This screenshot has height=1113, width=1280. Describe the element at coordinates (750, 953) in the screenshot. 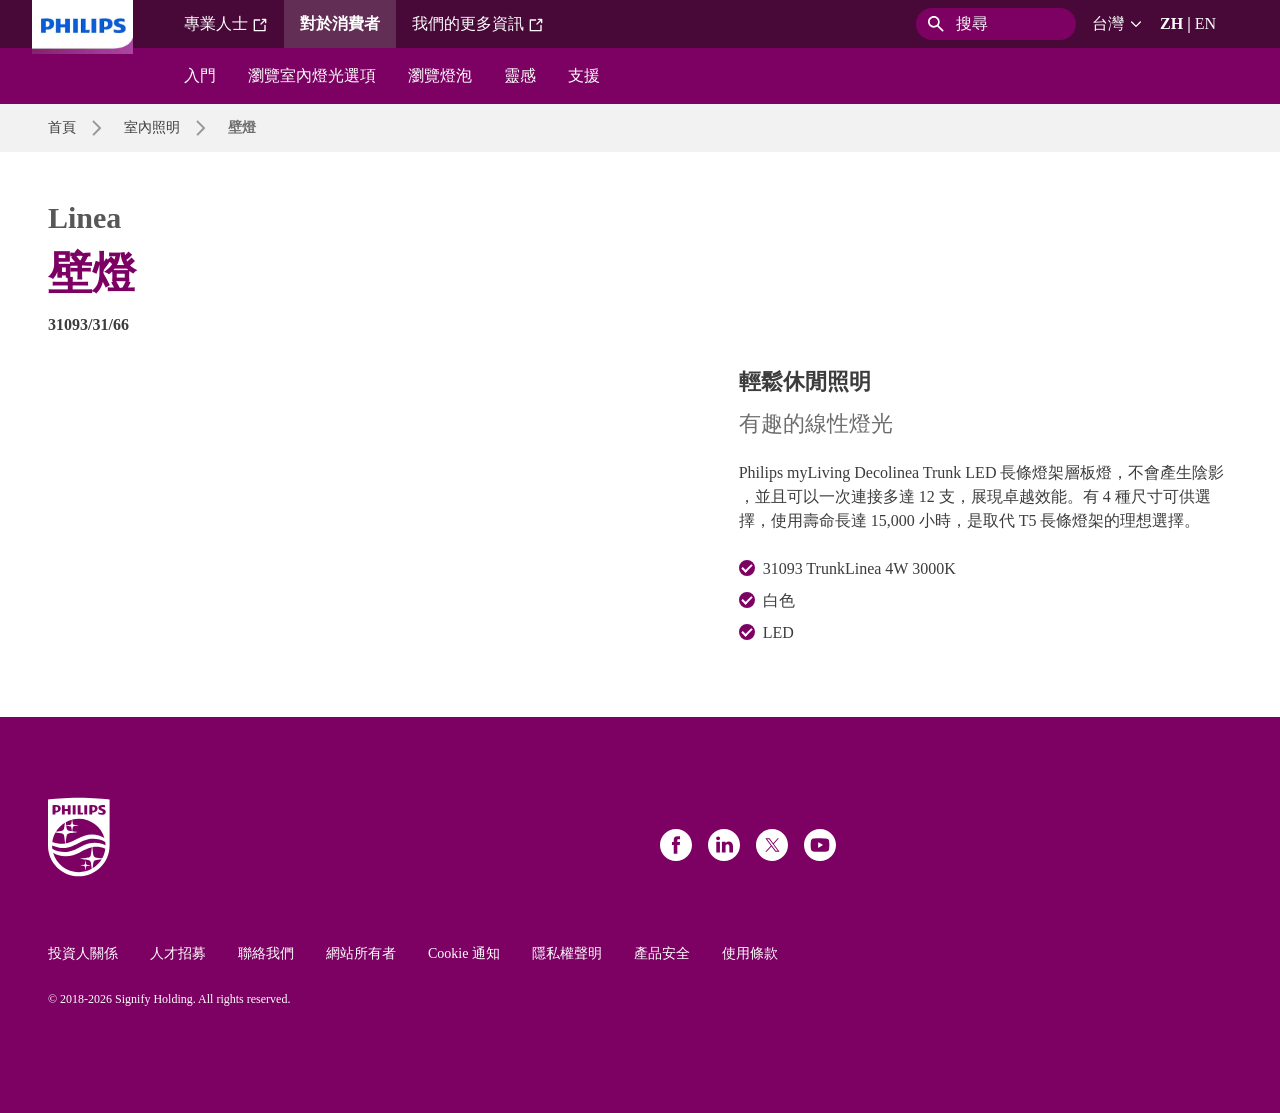

I see `使用條款` at that location.